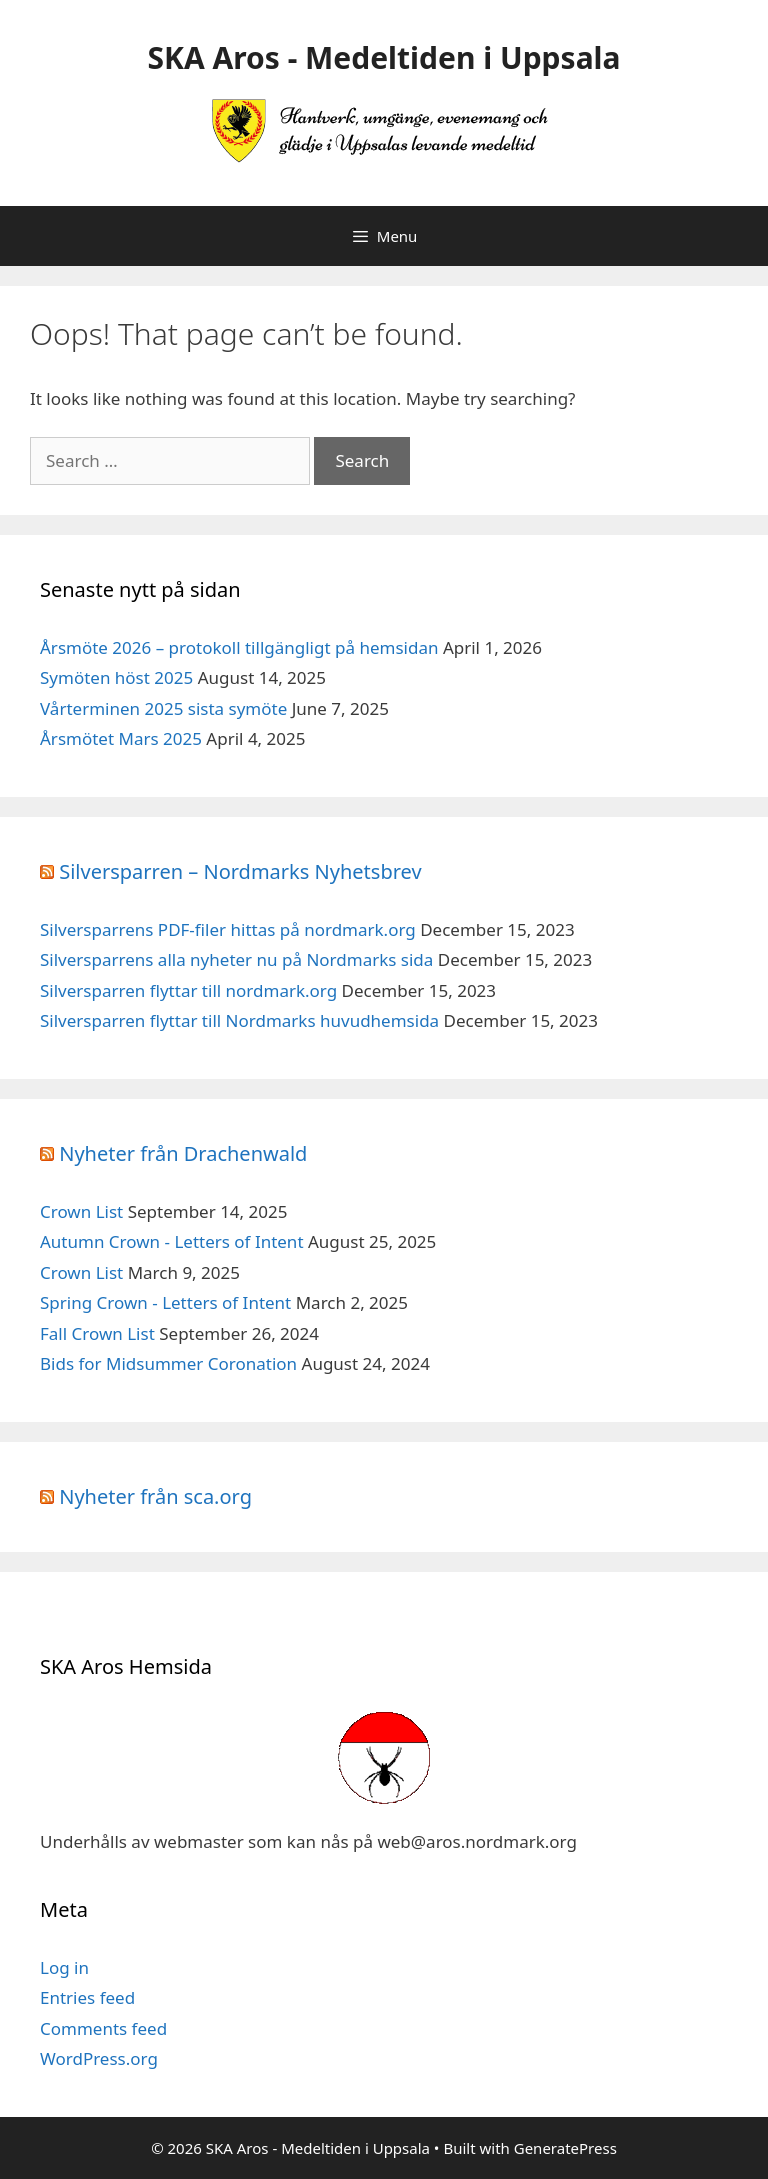 This screenshot has width=768, height=2179. Describe the element at coordinates (168, 1363) in the screenshot. I see `Bids for Midsummer Coronation` at that location.